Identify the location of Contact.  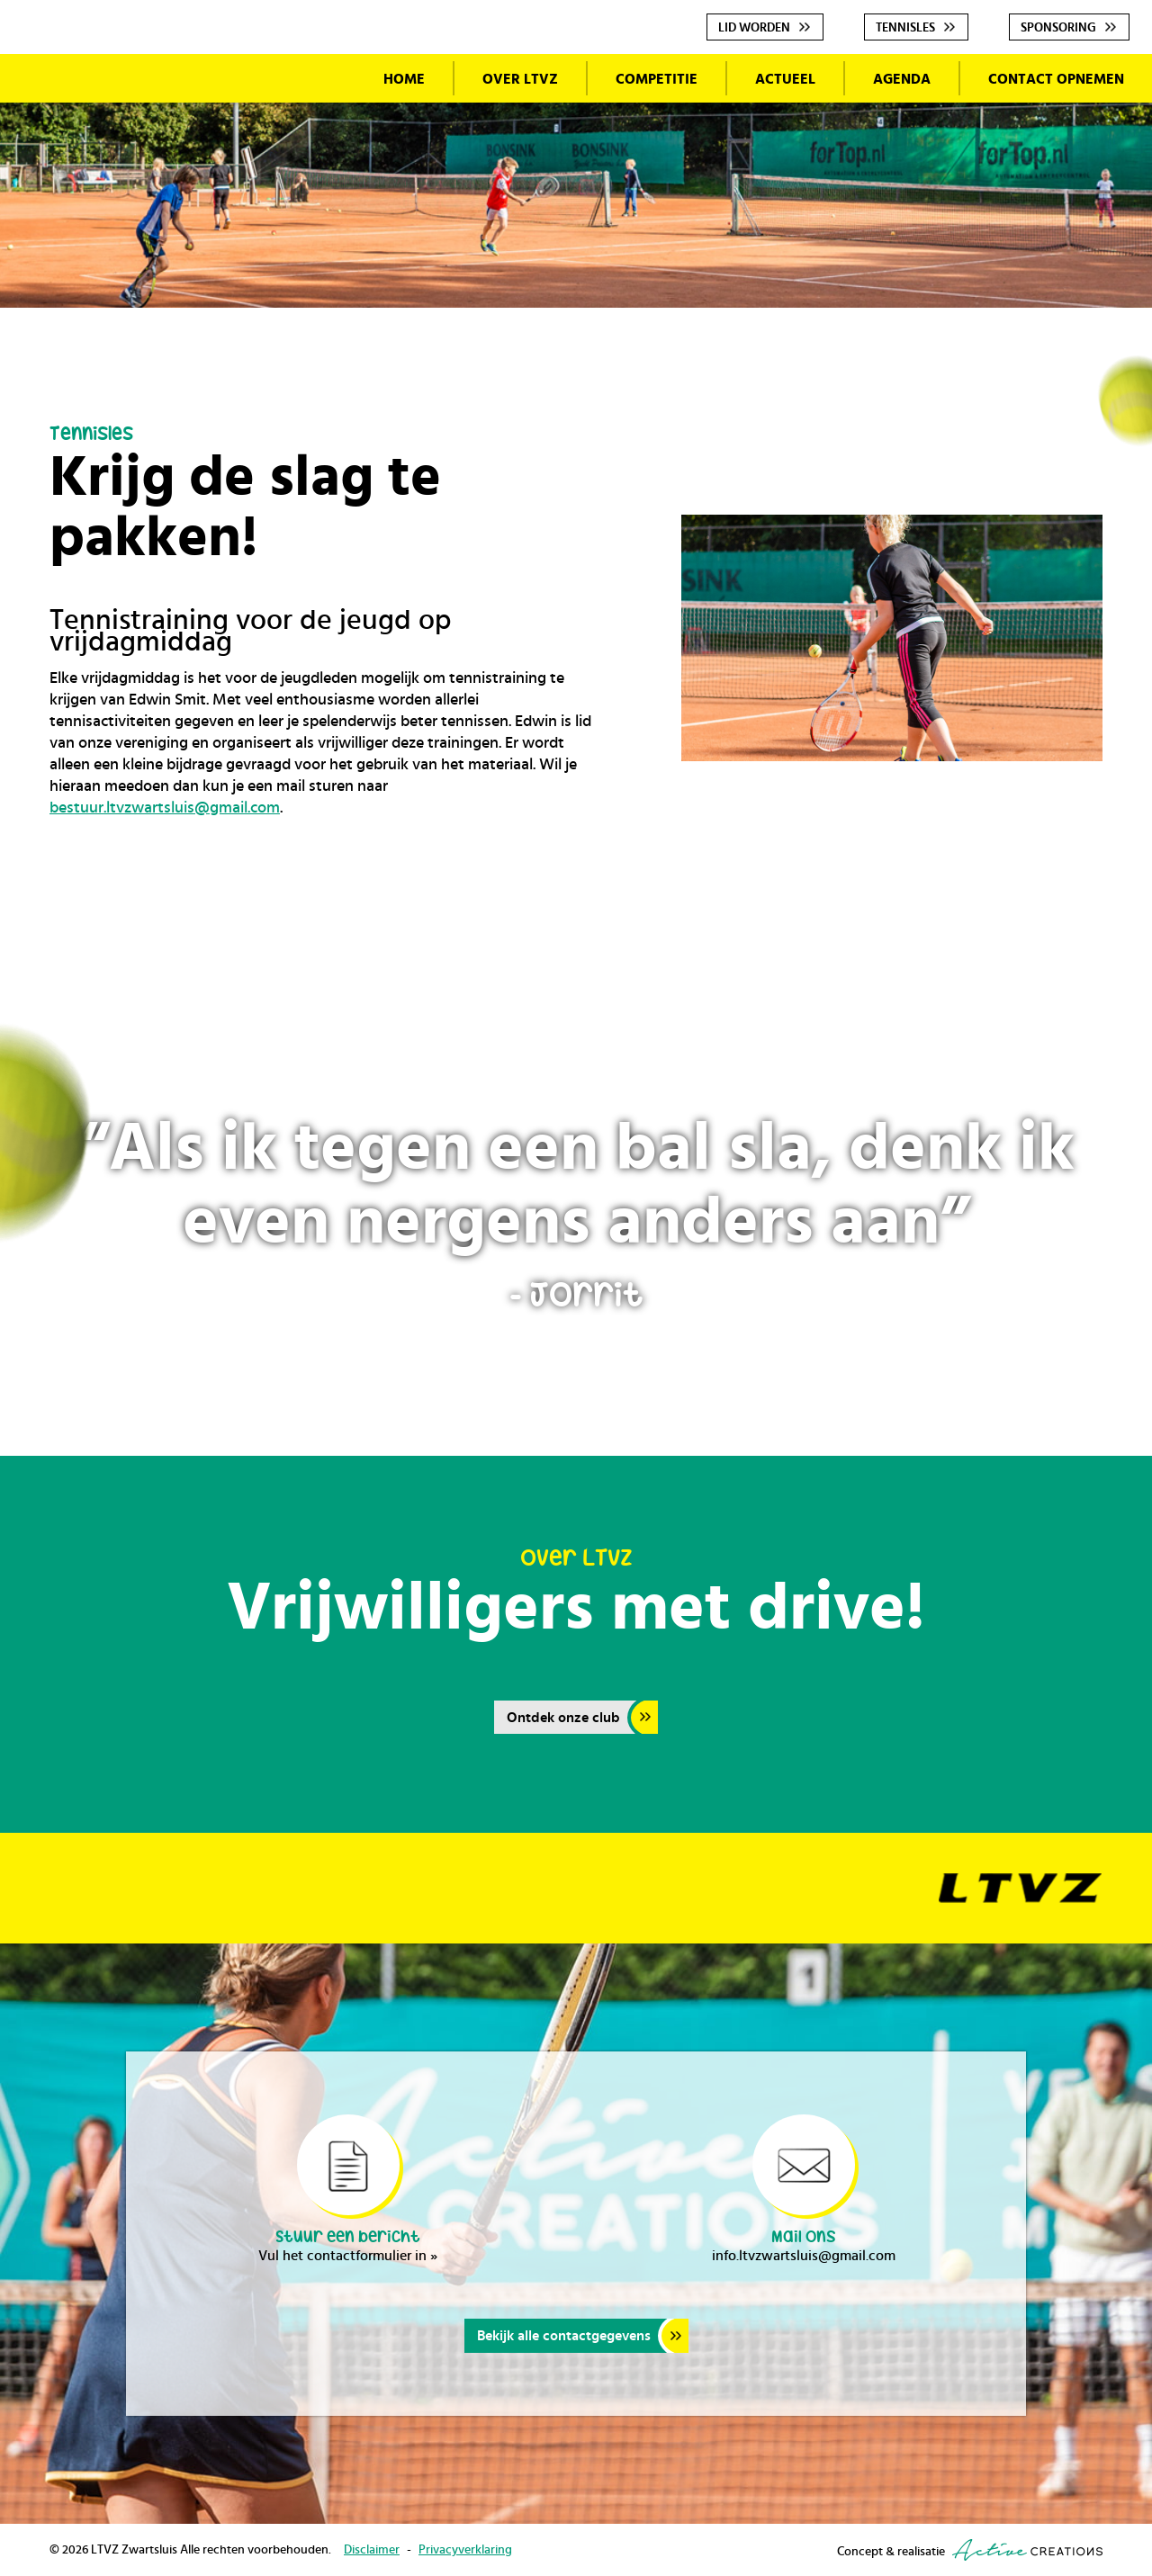
(1056, 79).